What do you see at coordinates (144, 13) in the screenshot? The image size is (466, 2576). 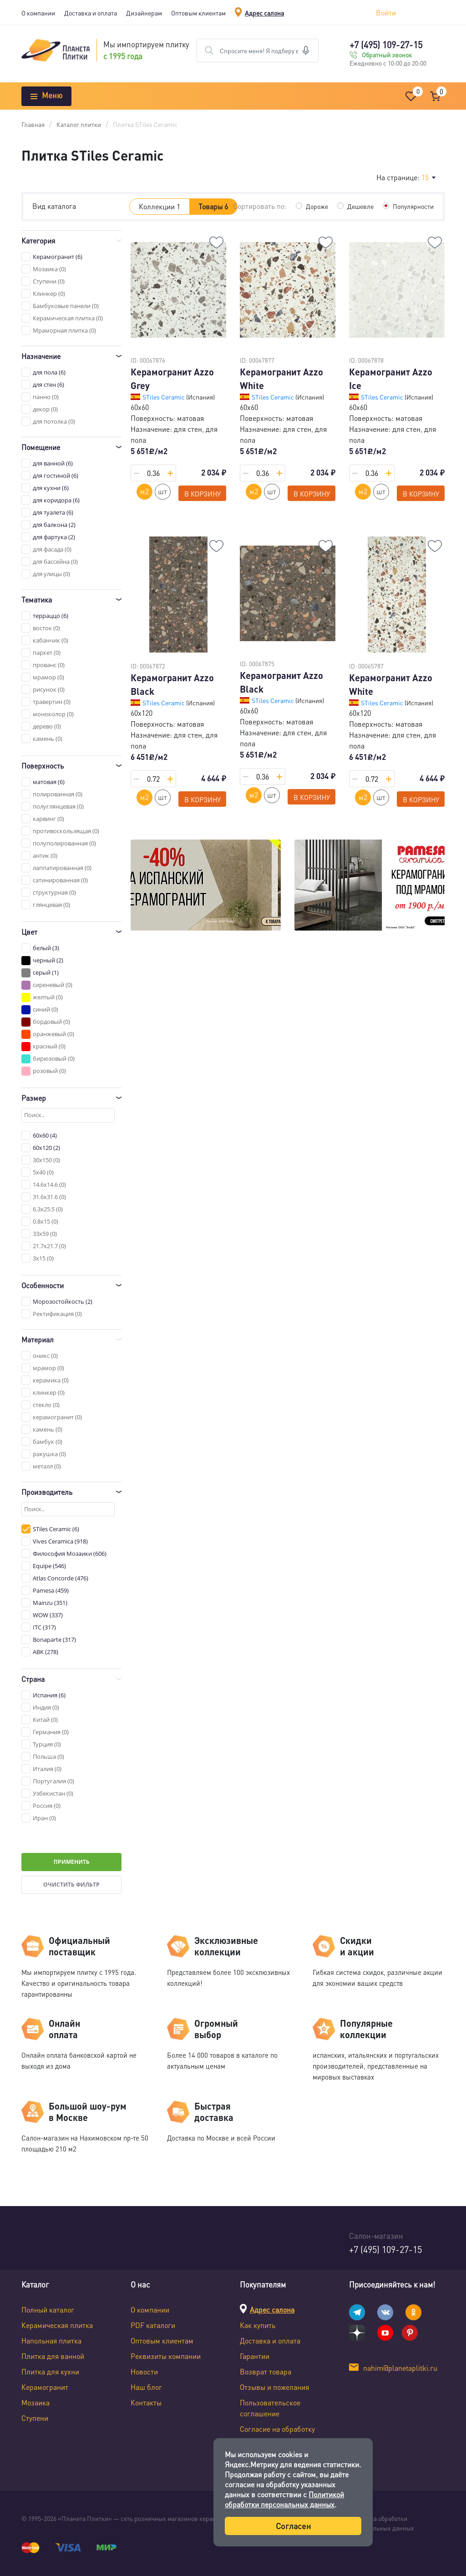 I see `Дизайнерам` at bounding box center [144, 13].